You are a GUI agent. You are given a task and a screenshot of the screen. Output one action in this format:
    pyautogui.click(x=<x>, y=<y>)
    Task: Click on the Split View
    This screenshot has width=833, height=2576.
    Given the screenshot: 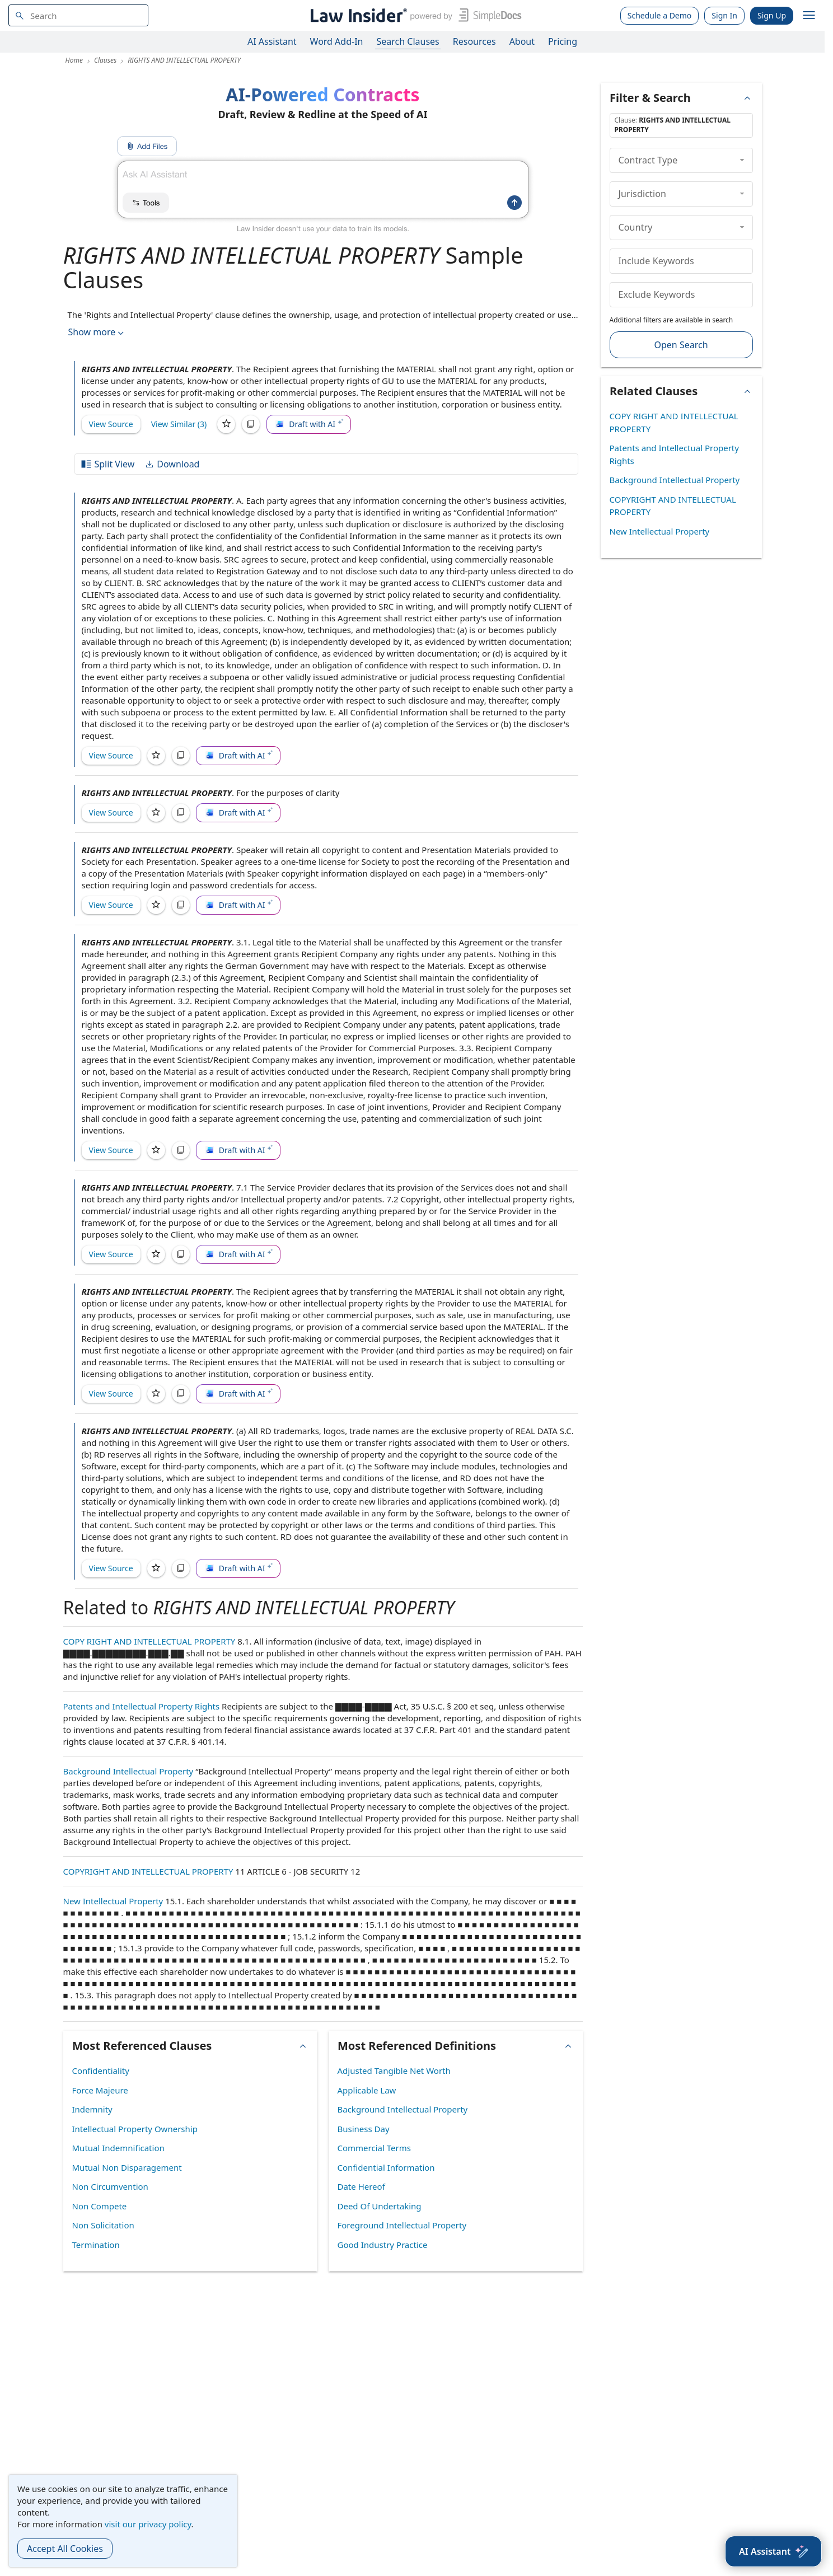 What is the action you would take?
    pyautogui.click(x=107, y=464)
    